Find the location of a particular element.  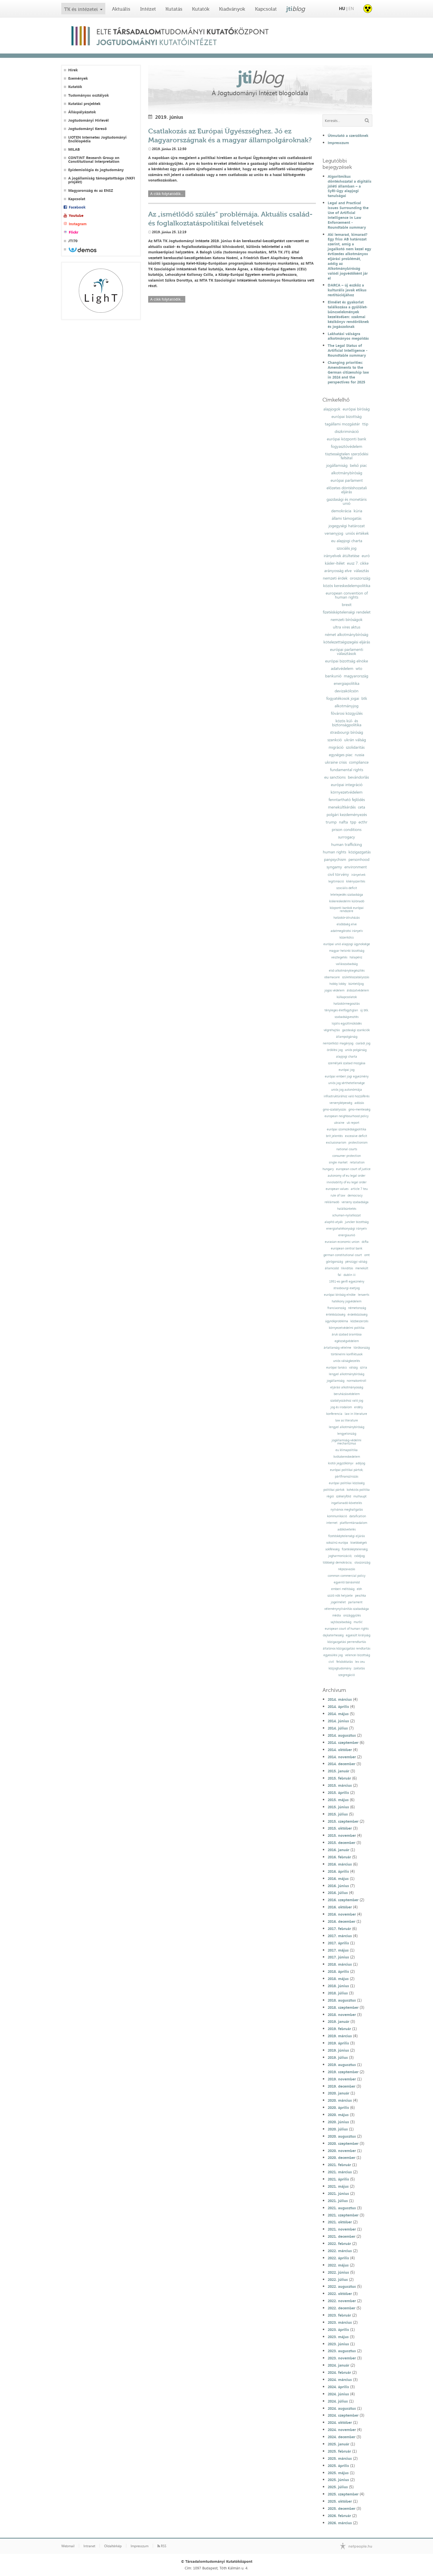

érdekközösség is located at coordinates (357, 1314).